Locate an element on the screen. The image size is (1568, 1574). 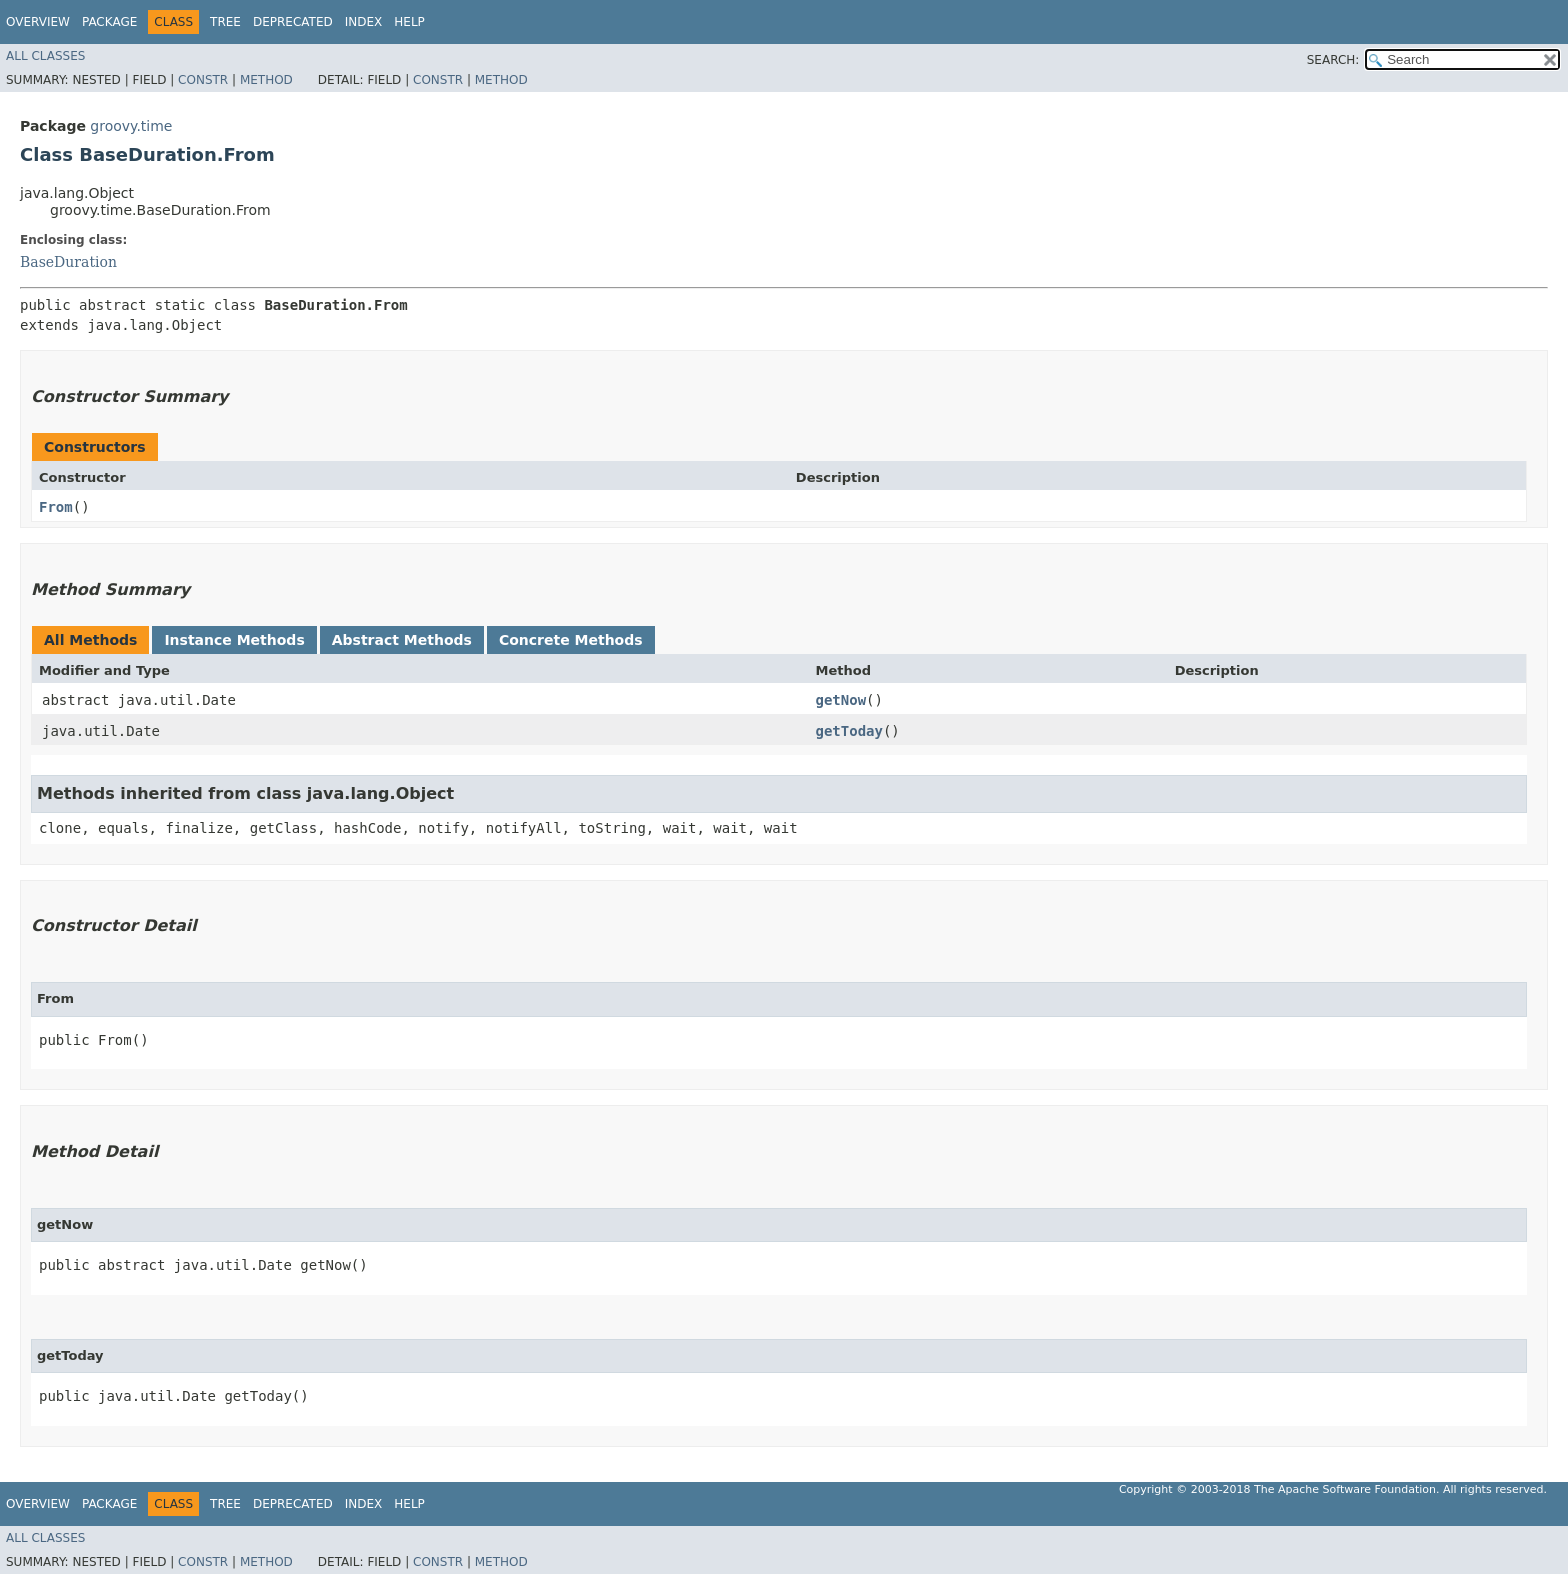
BaseDuration is located at coordinates (68, 262).